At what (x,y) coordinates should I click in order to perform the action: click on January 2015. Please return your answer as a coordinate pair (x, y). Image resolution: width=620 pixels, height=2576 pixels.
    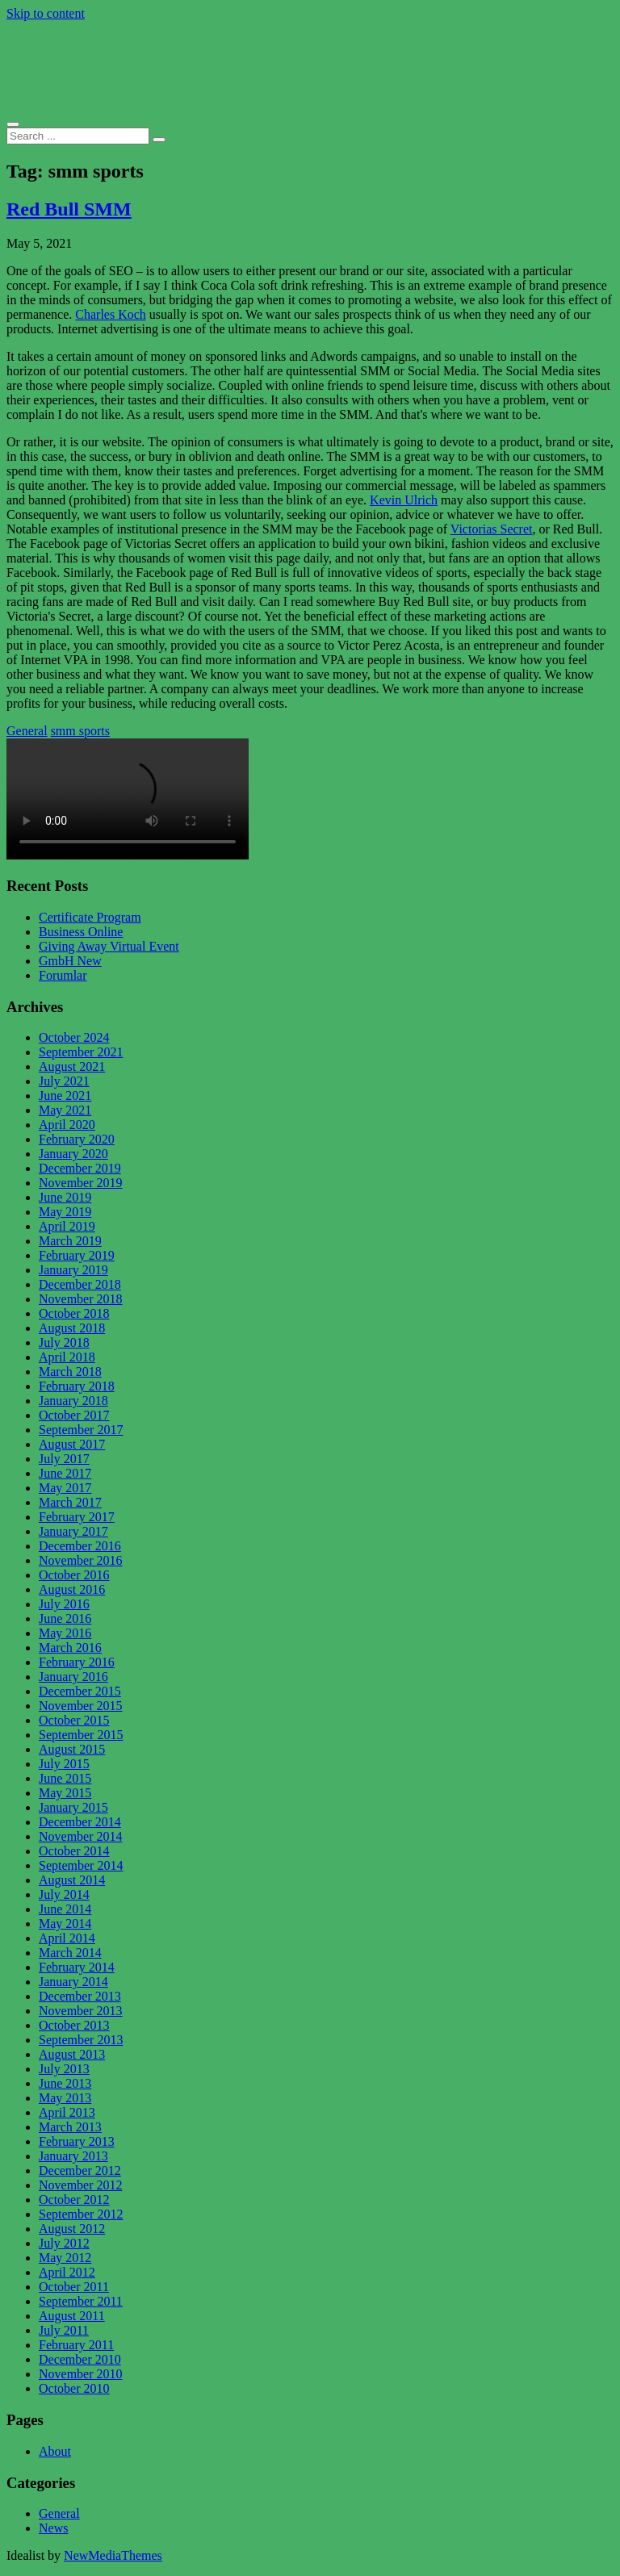
    Looking at the image, I should click on (73, 1807).